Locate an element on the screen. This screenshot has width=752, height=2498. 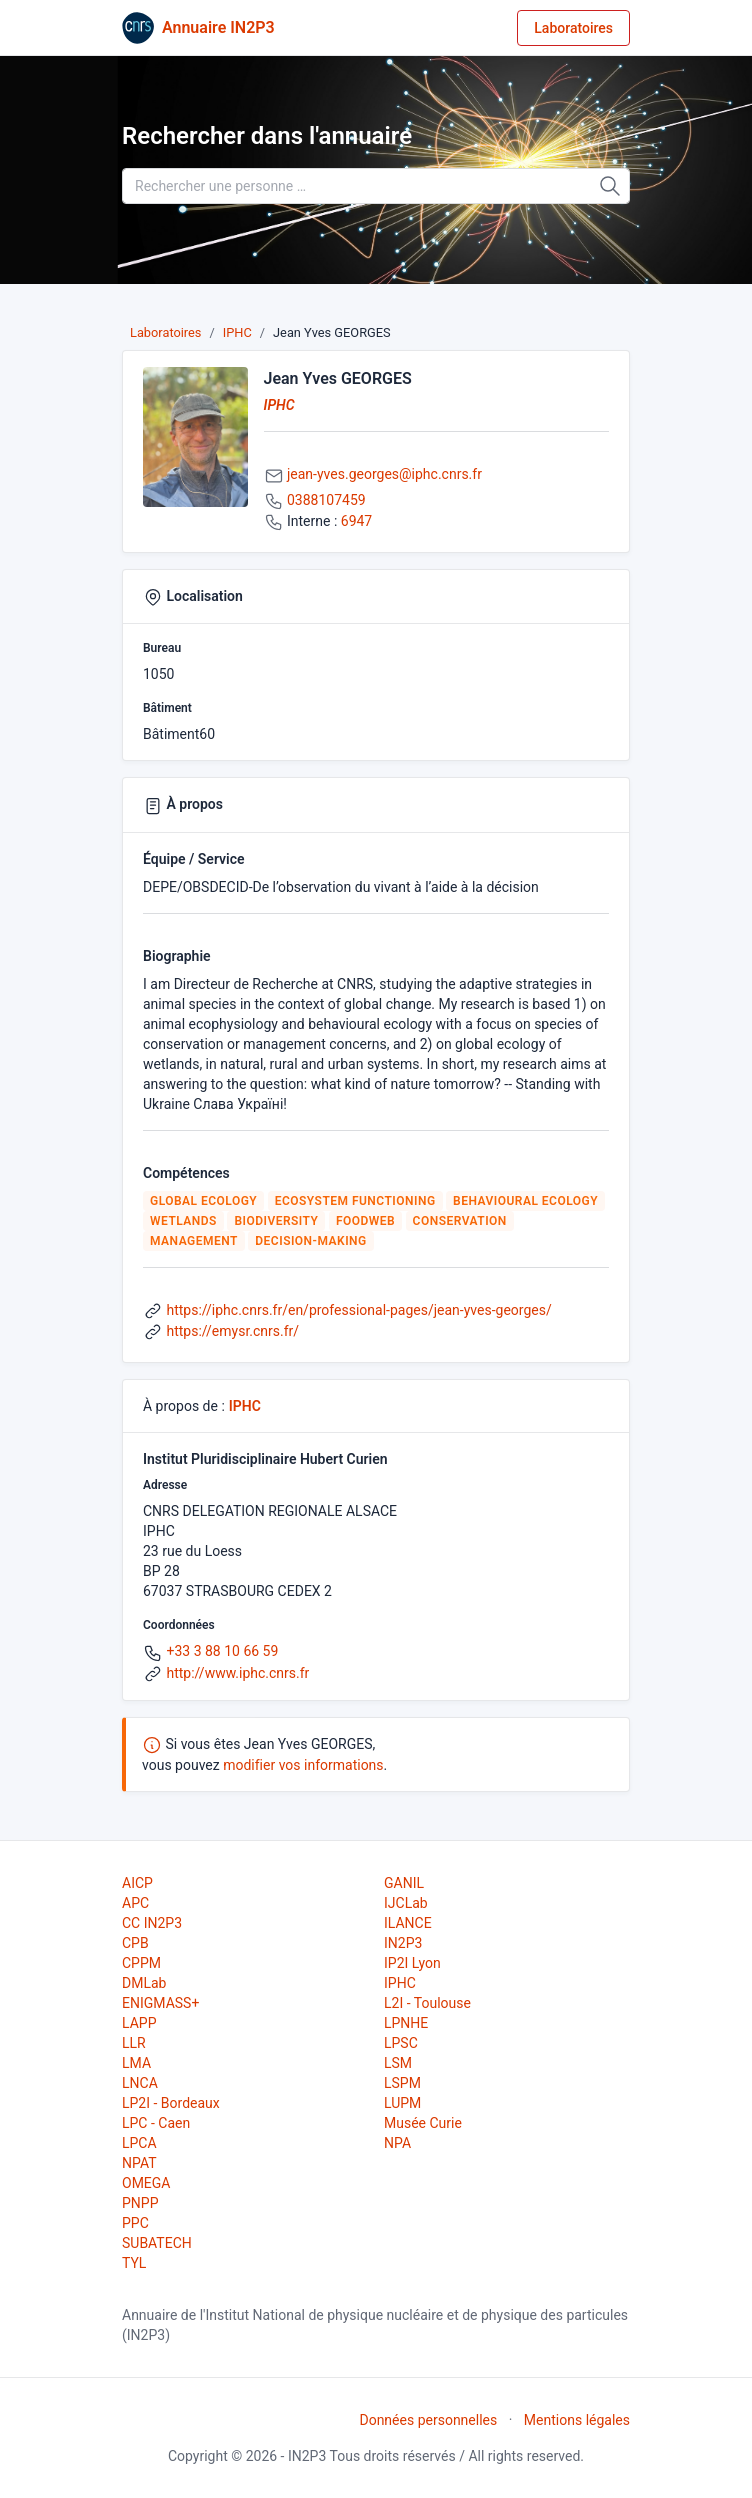
Annuaire IN2P3 is located at coordinates (218, 27).